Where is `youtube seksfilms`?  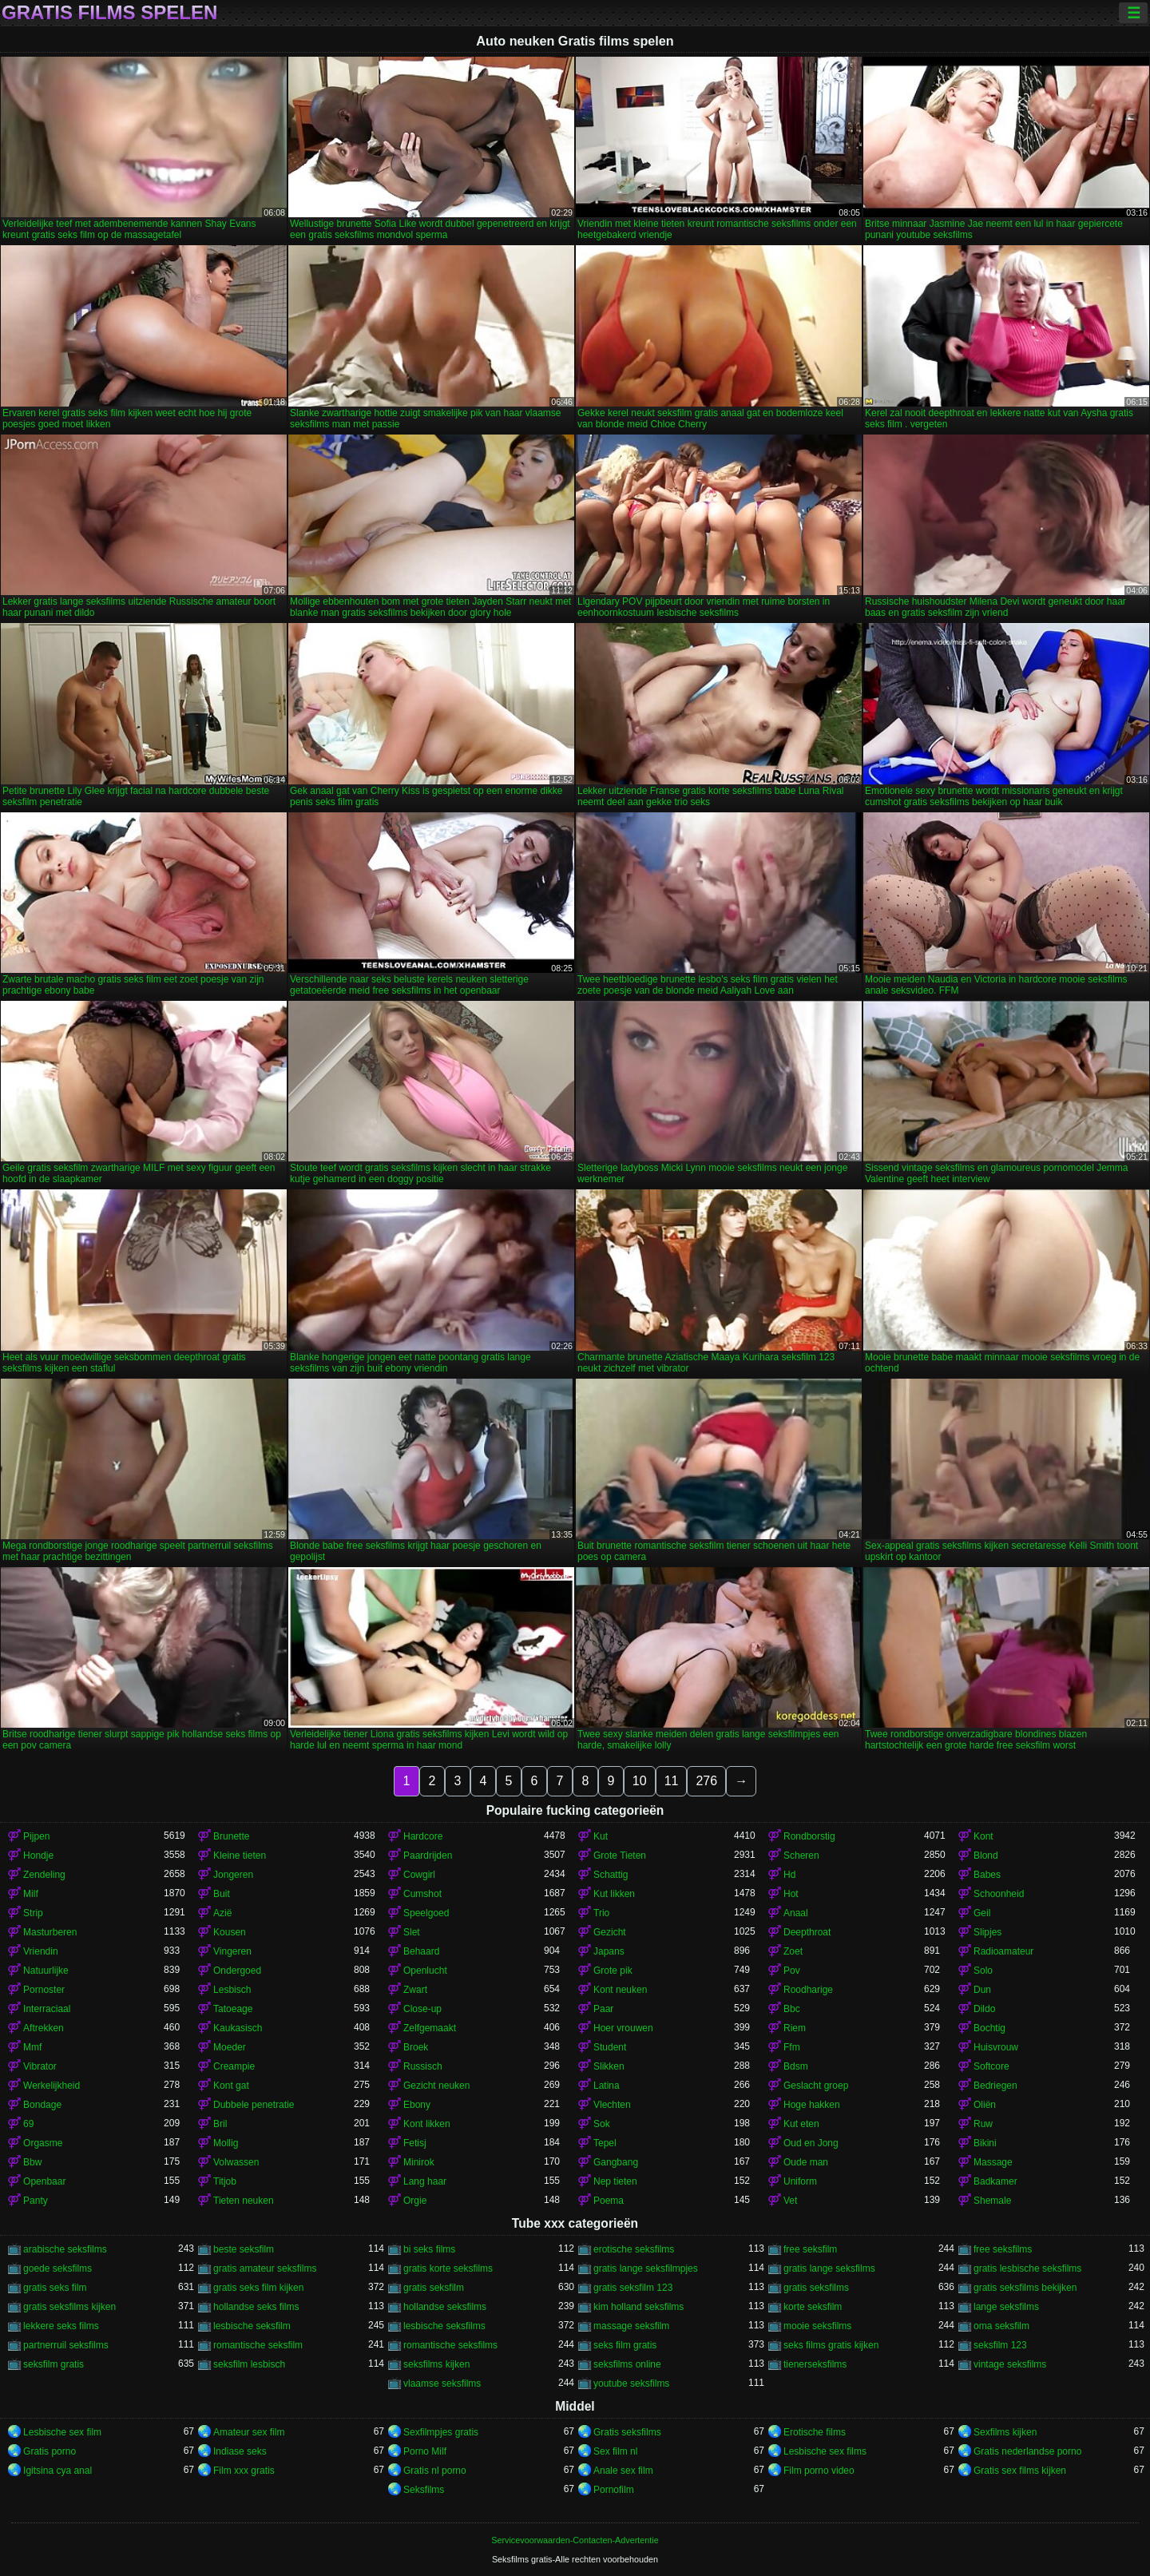 youtube seksfilms is located at coordinates (631, 2383).